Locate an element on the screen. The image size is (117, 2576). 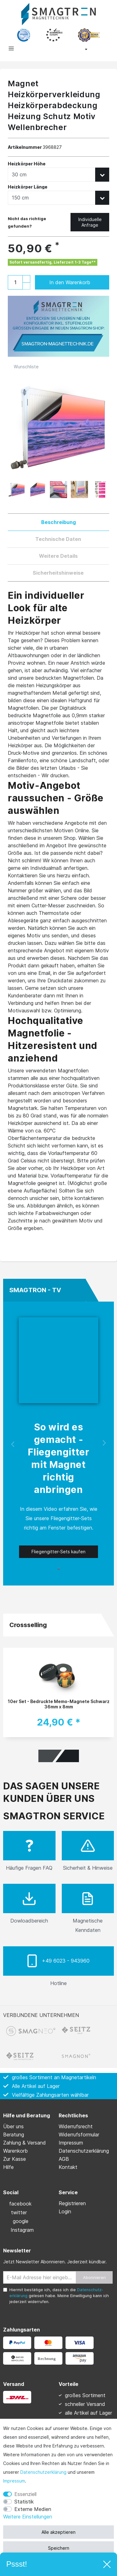
Warenkorb is located at coordinates (15, 2151).